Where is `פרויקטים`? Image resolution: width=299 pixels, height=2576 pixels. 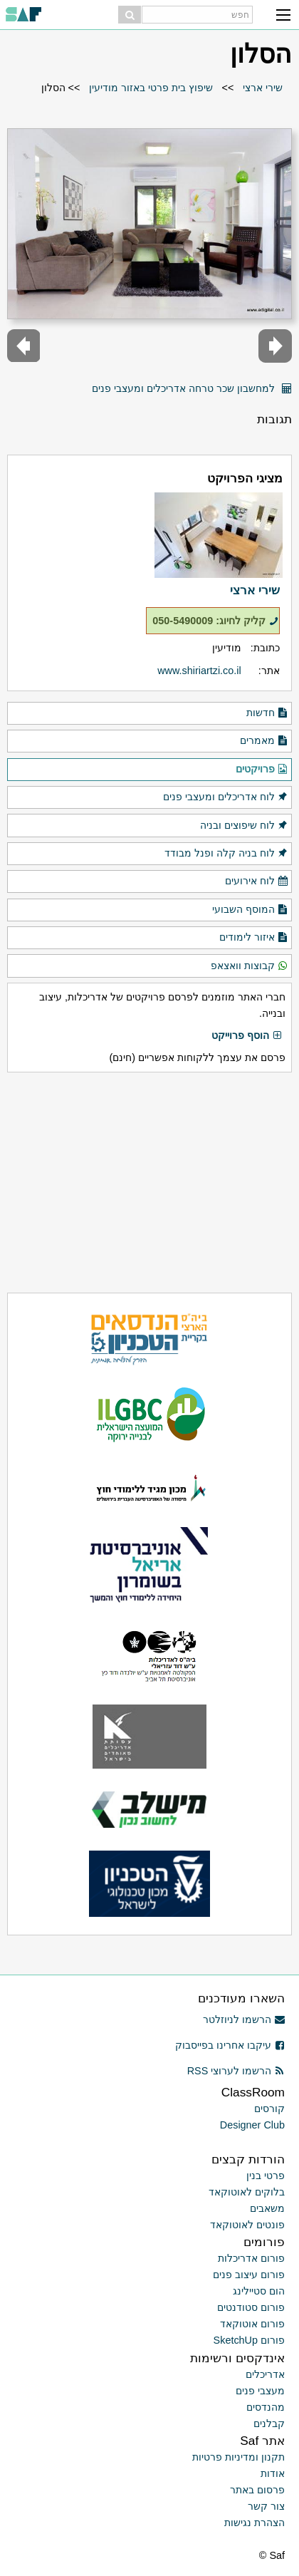 פרויקטים is located at coordinates (262, 769).